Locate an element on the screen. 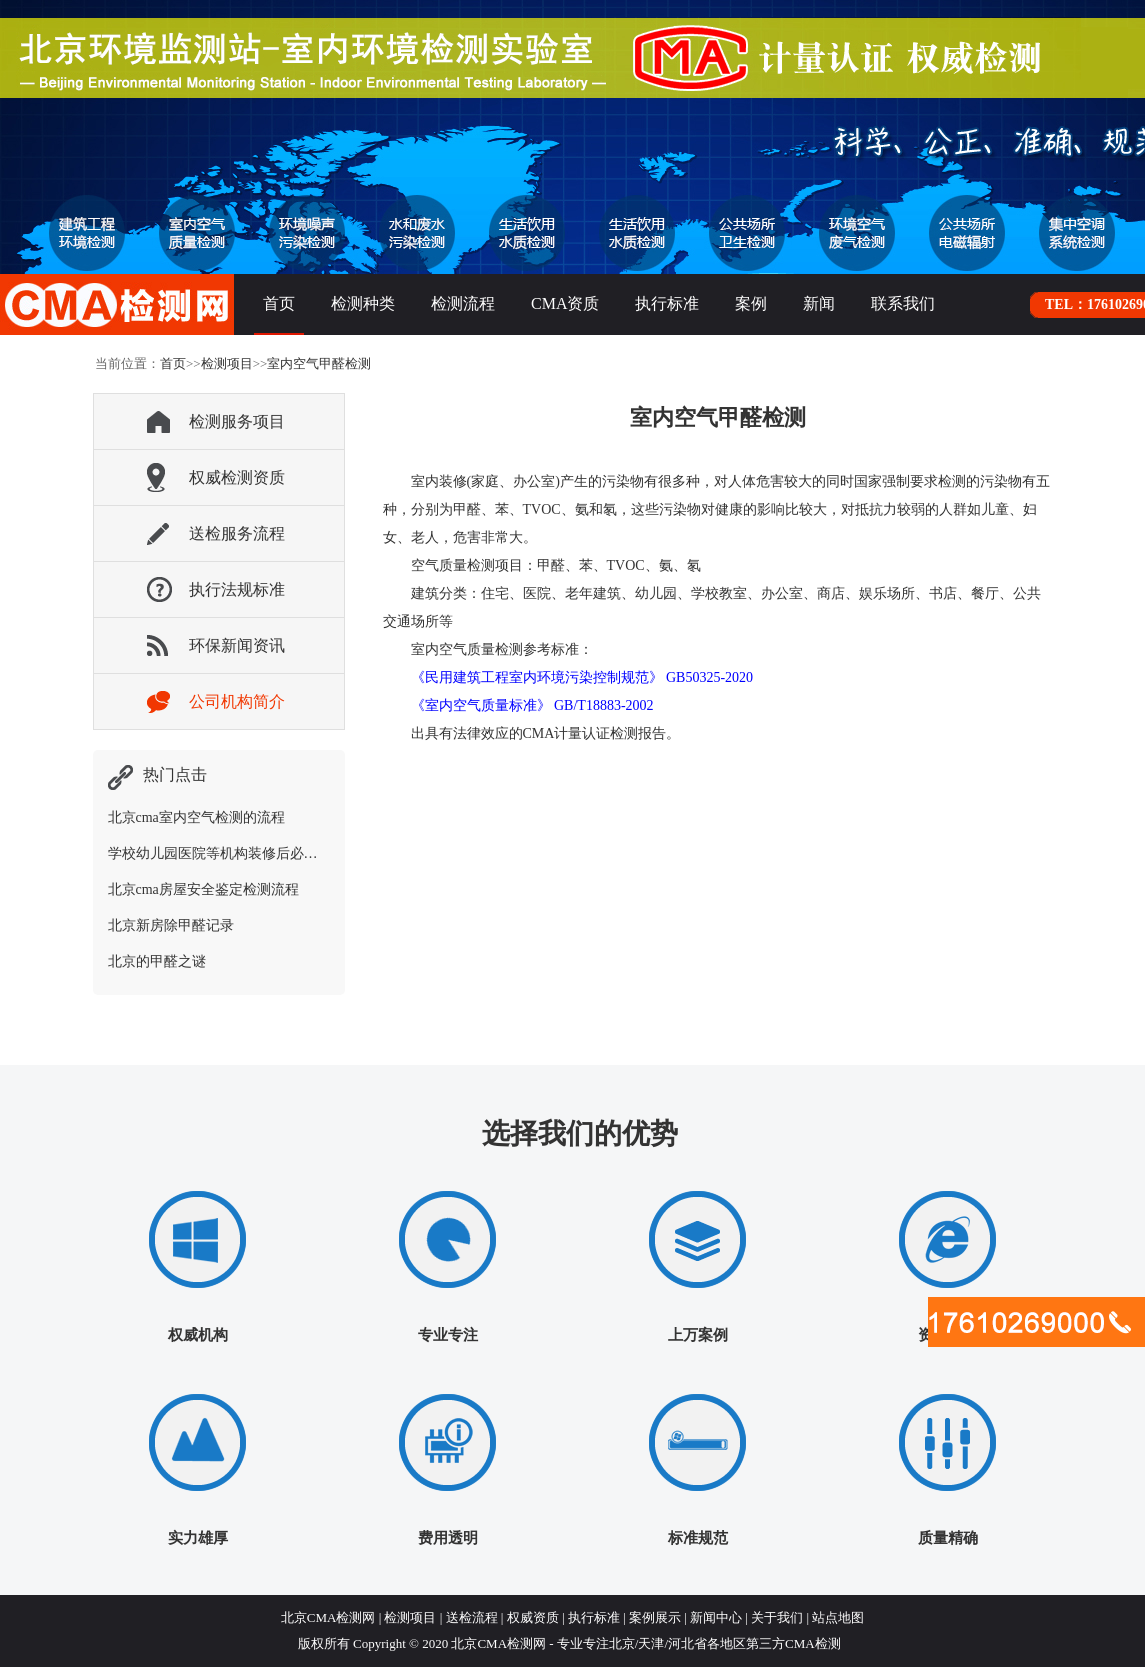  北京的甲醛之谜 is located at coordinates (157, 961).